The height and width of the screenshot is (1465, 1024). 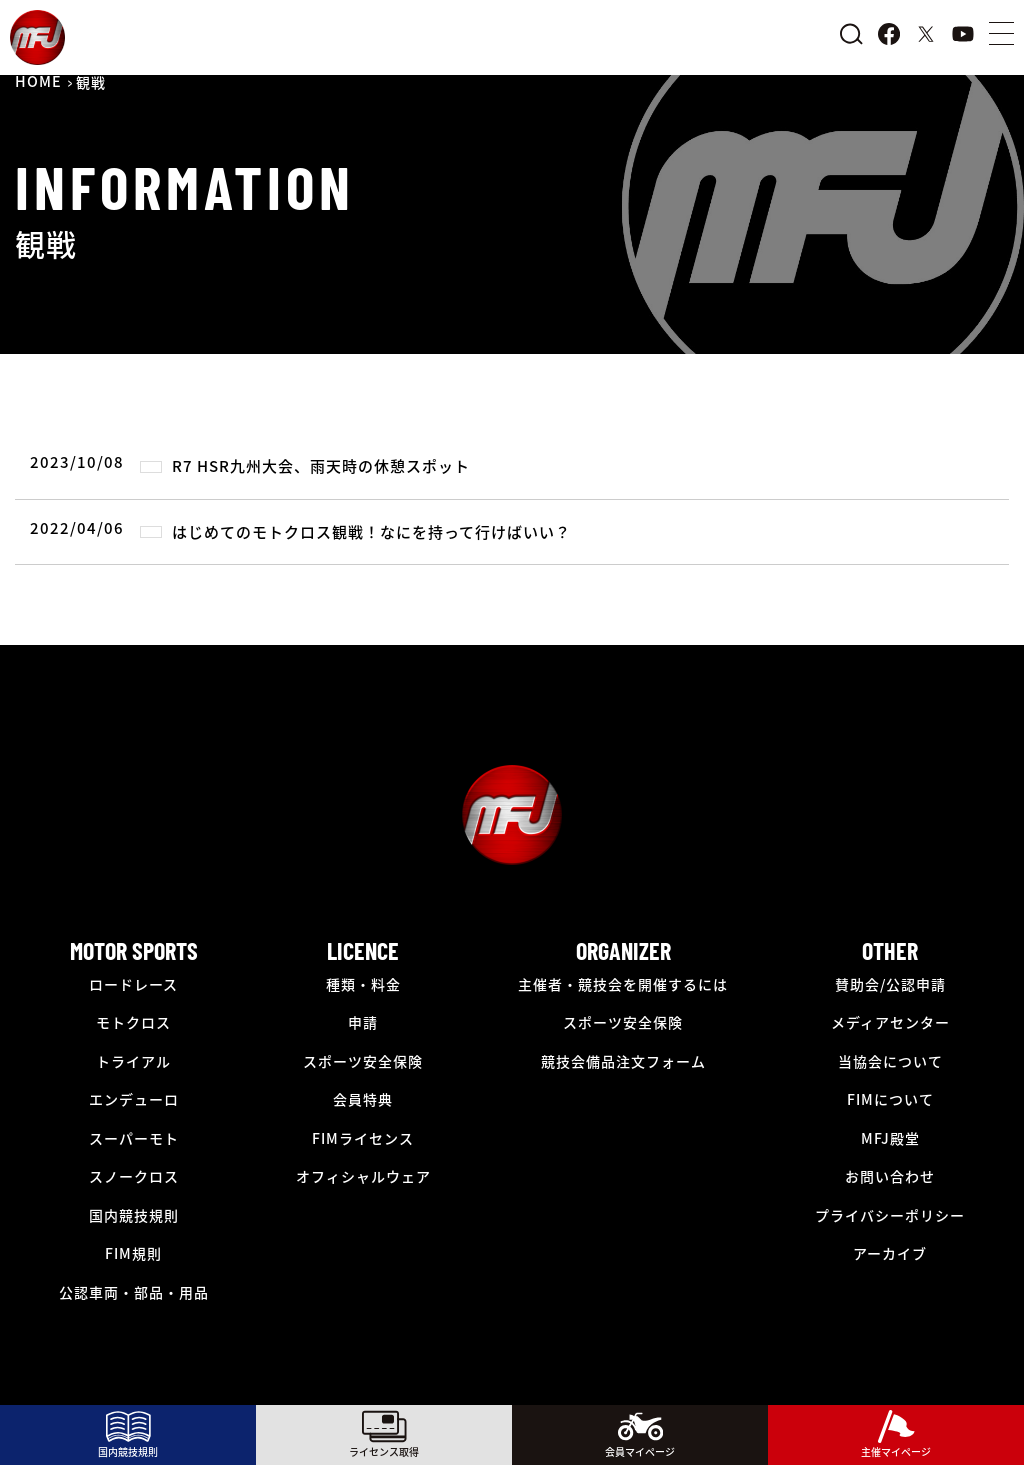 What do you see at coordinates (890, 1022) in the screenshot?
I see `メディアセンター` at bounding box center [890, 1022].